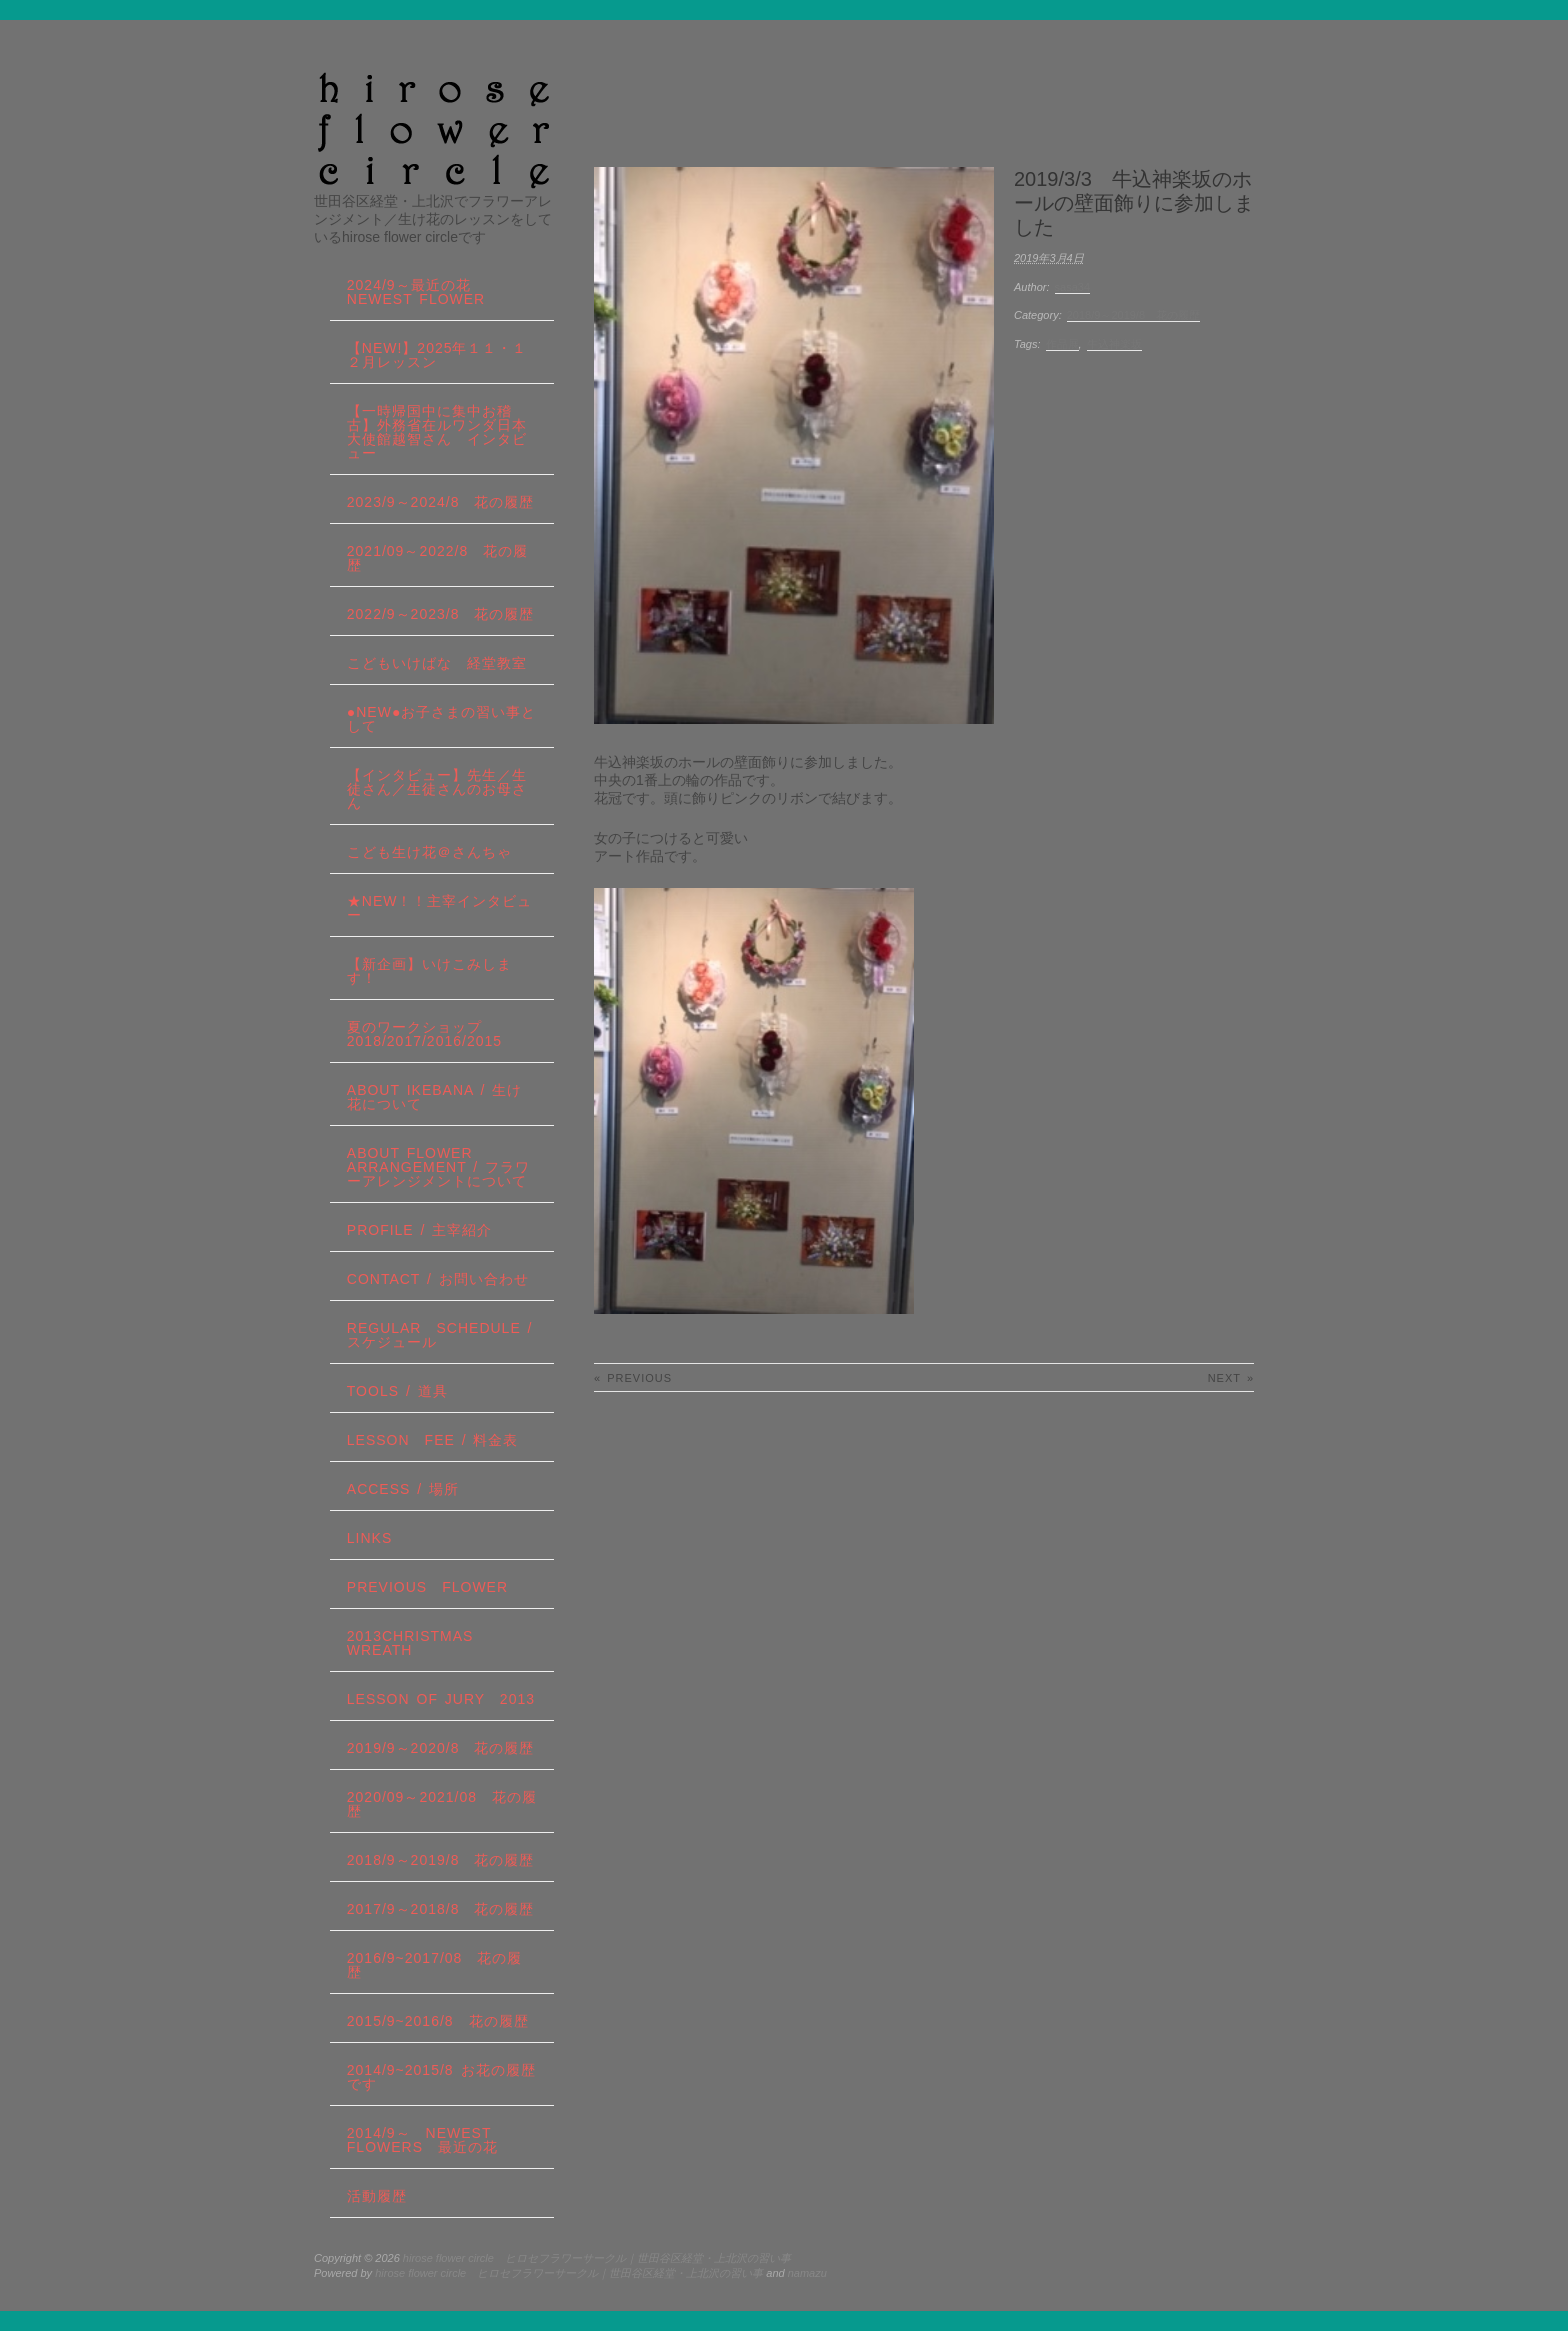  I want to click on 夏のワークショップ2018/2017/2016/2015, so click(424, 1034).